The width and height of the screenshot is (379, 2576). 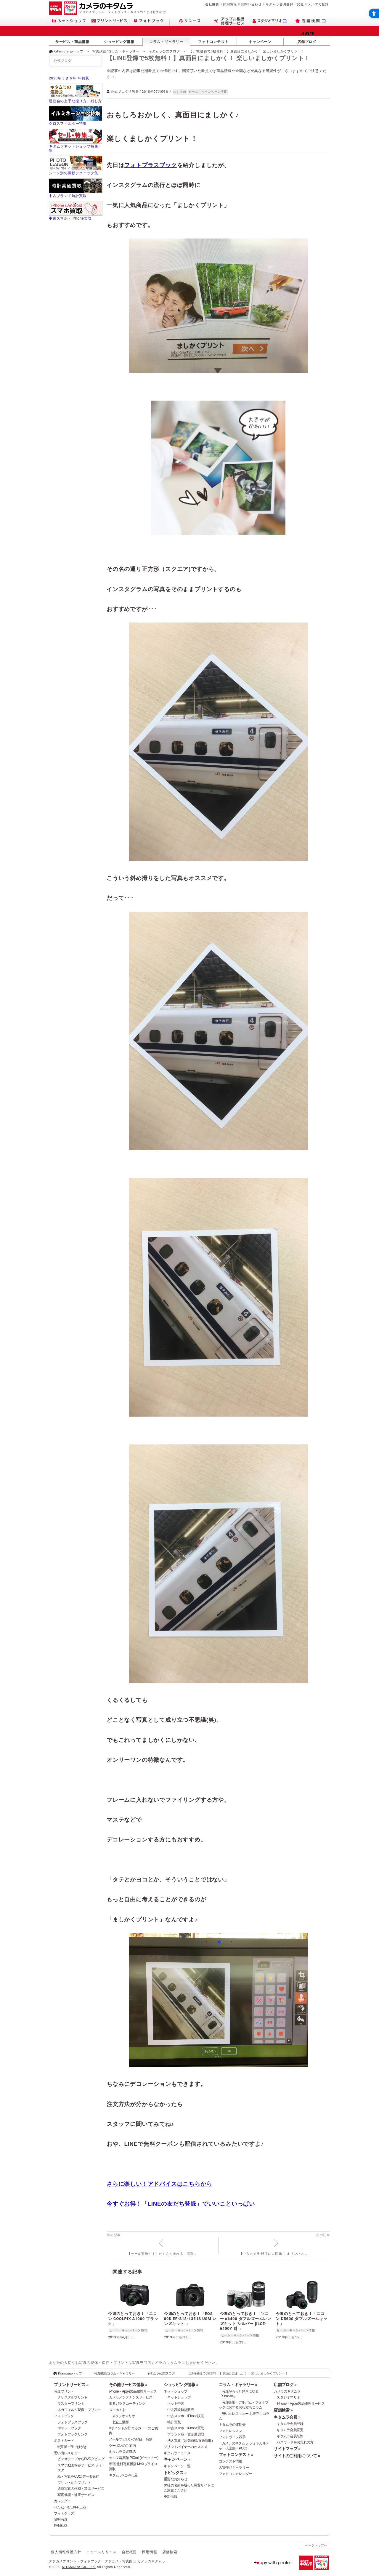 I want to click on 写真館 [写真館 - Open in New Tab], so click(x=127, y=2561).